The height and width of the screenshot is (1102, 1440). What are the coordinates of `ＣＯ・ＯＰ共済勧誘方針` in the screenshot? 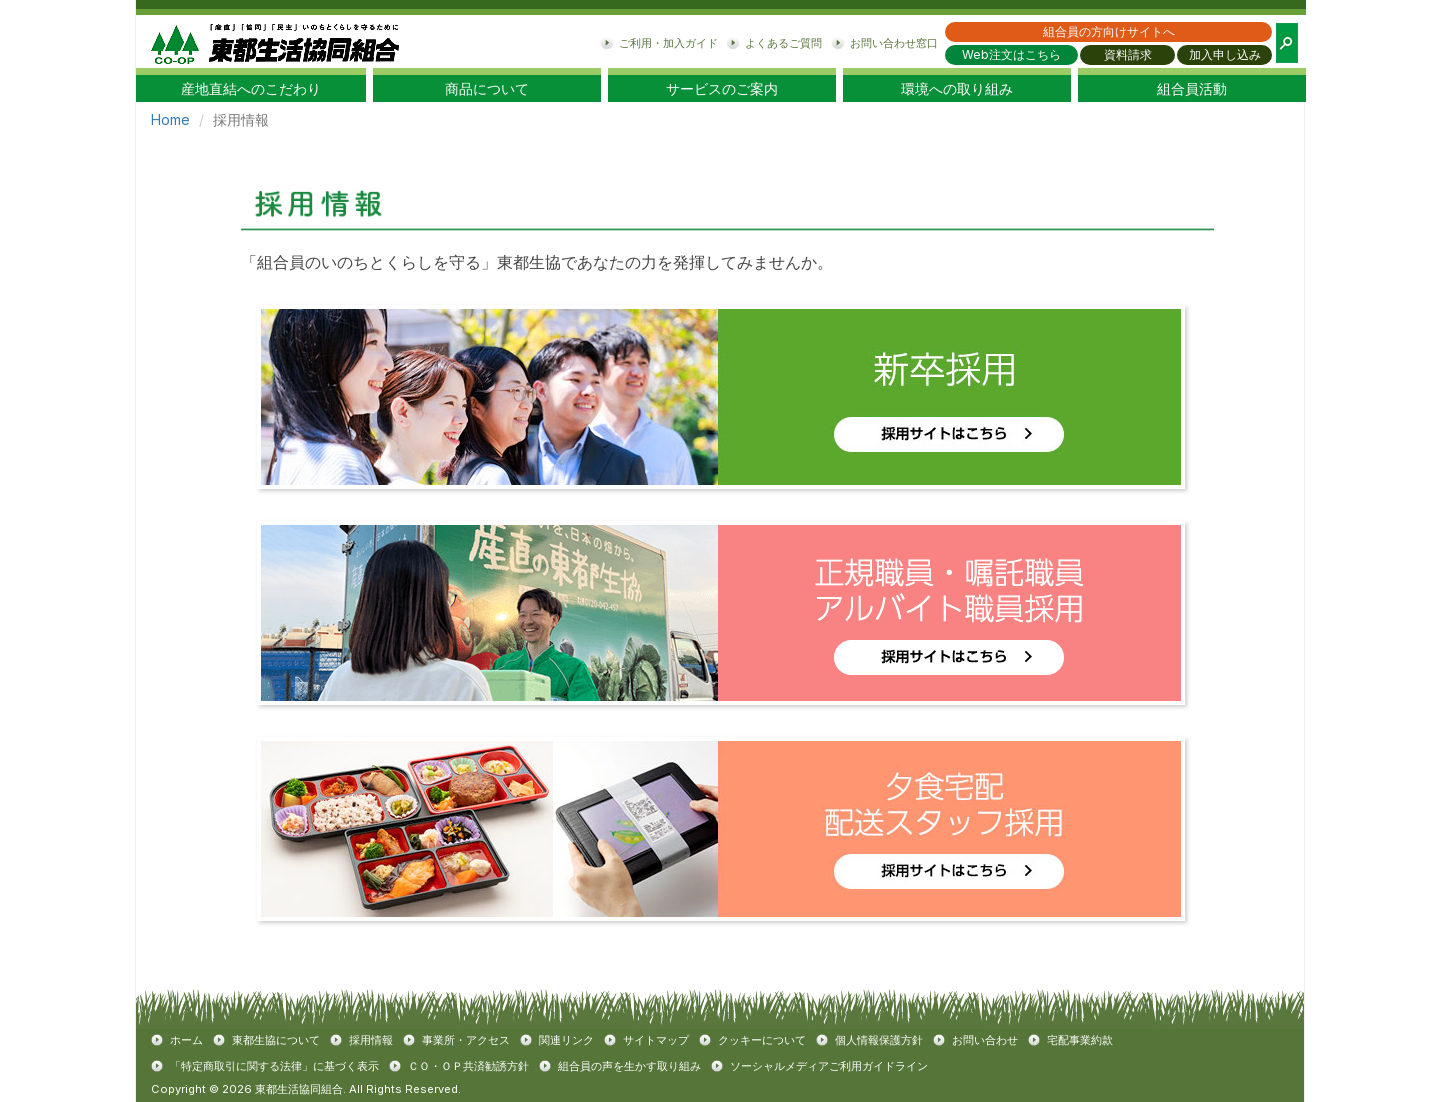 It's located at (468, 1066).